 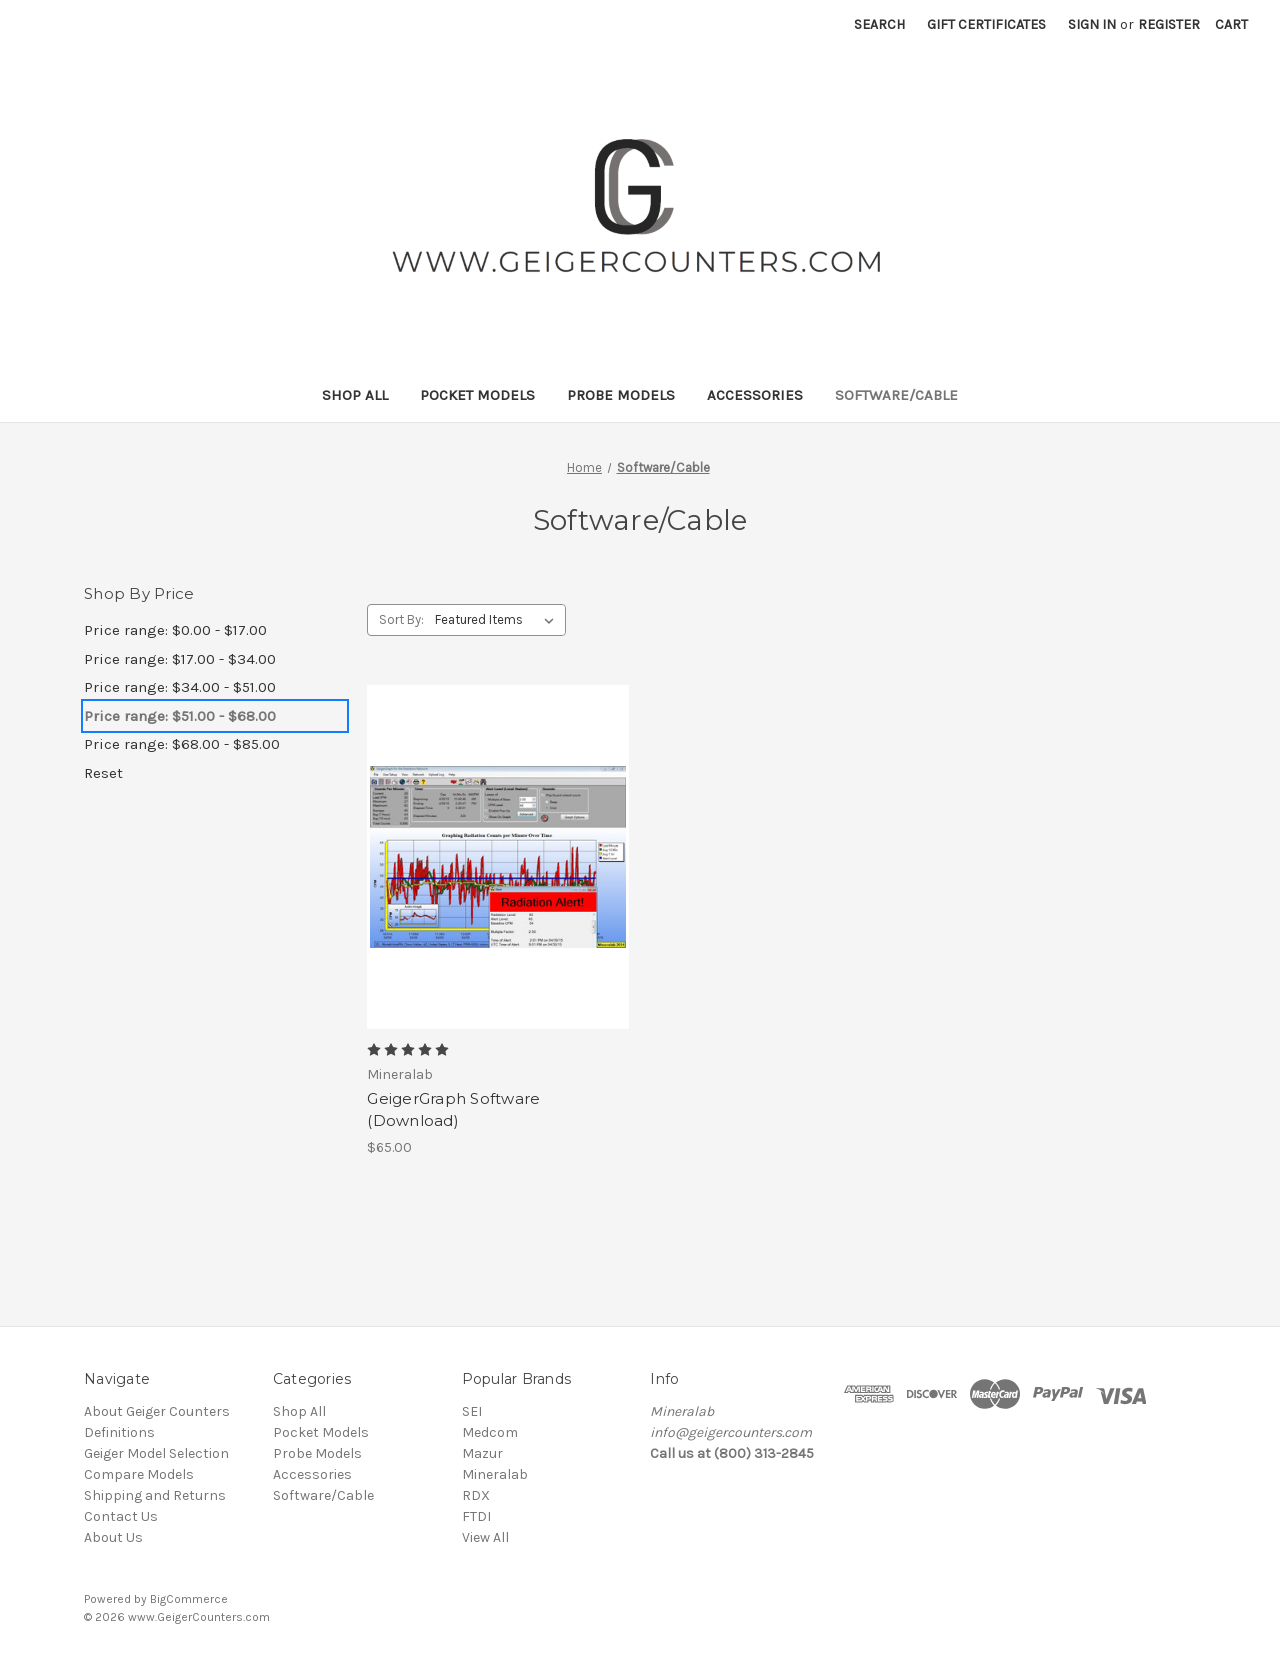 What do you see at coordinates (180, 659) in the screenshot?
I see `Price range: $17.00 - $34.00` at bounding box center [180, 659].